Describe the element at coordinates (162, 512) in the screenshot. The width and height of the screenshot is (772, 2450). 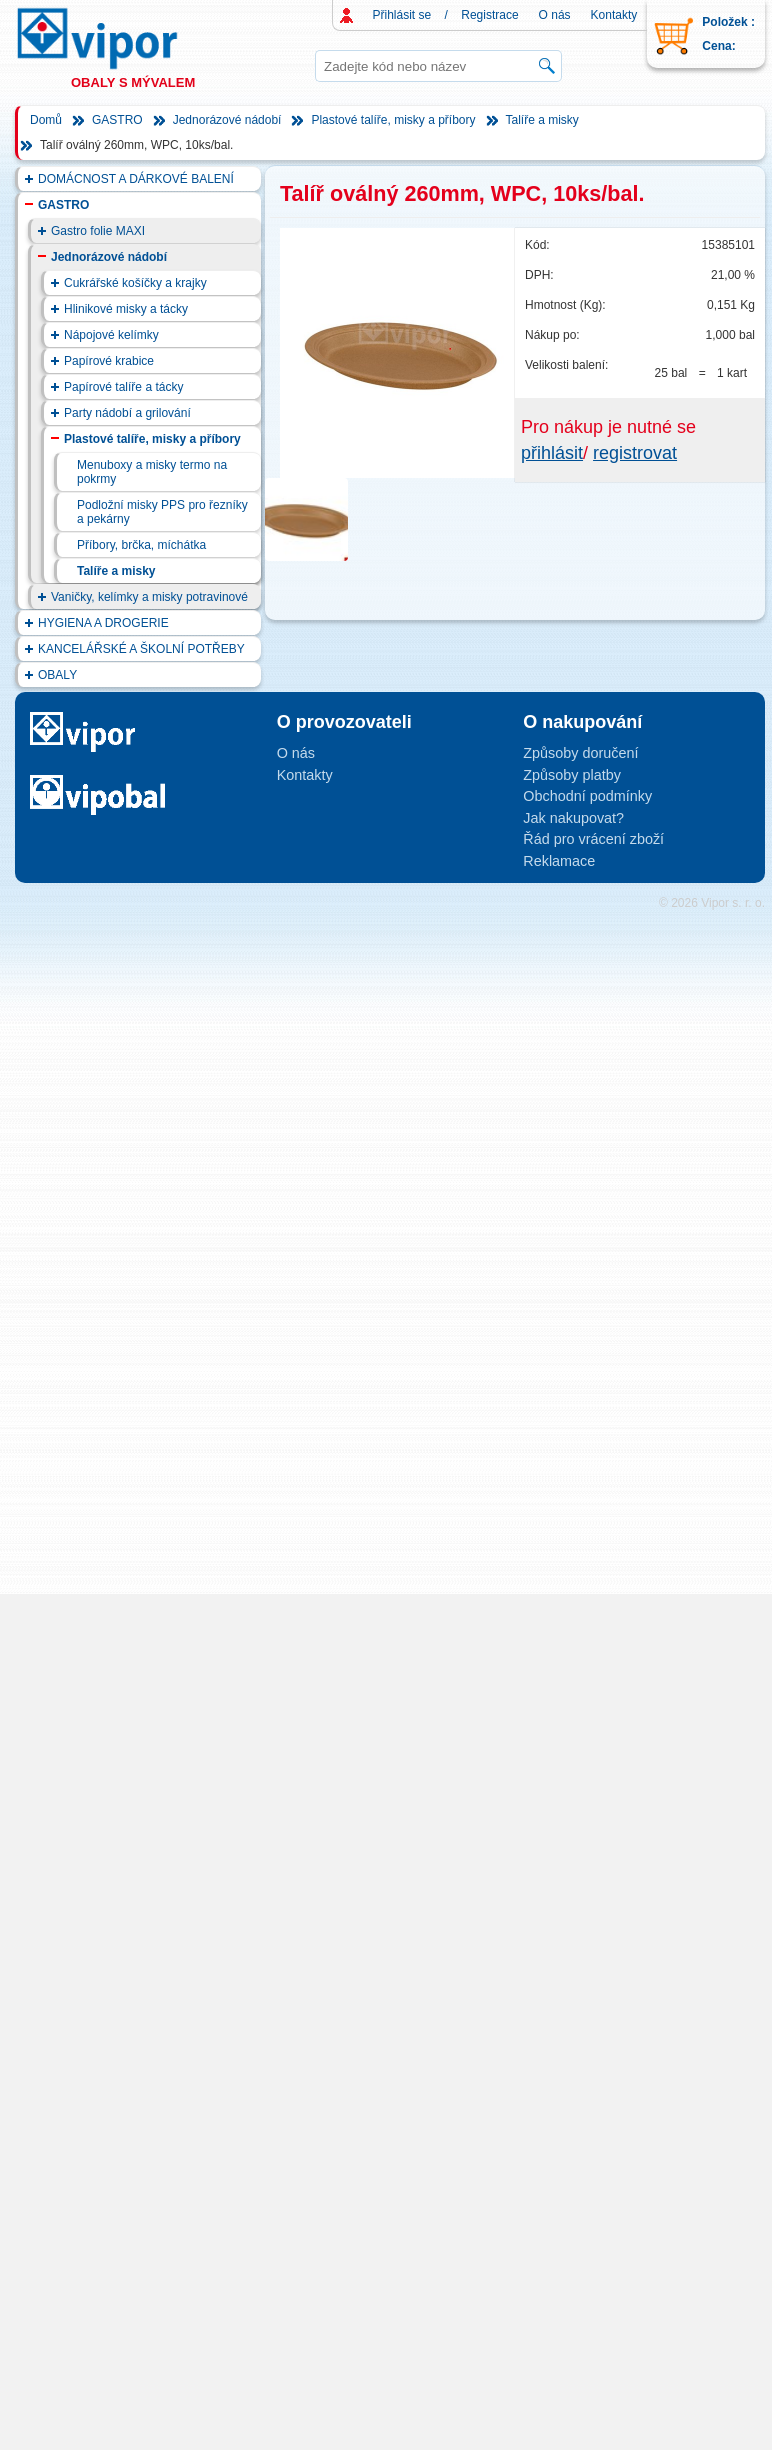
I see `Podložní misky PPS pro řezníky a pekárny` at that location.